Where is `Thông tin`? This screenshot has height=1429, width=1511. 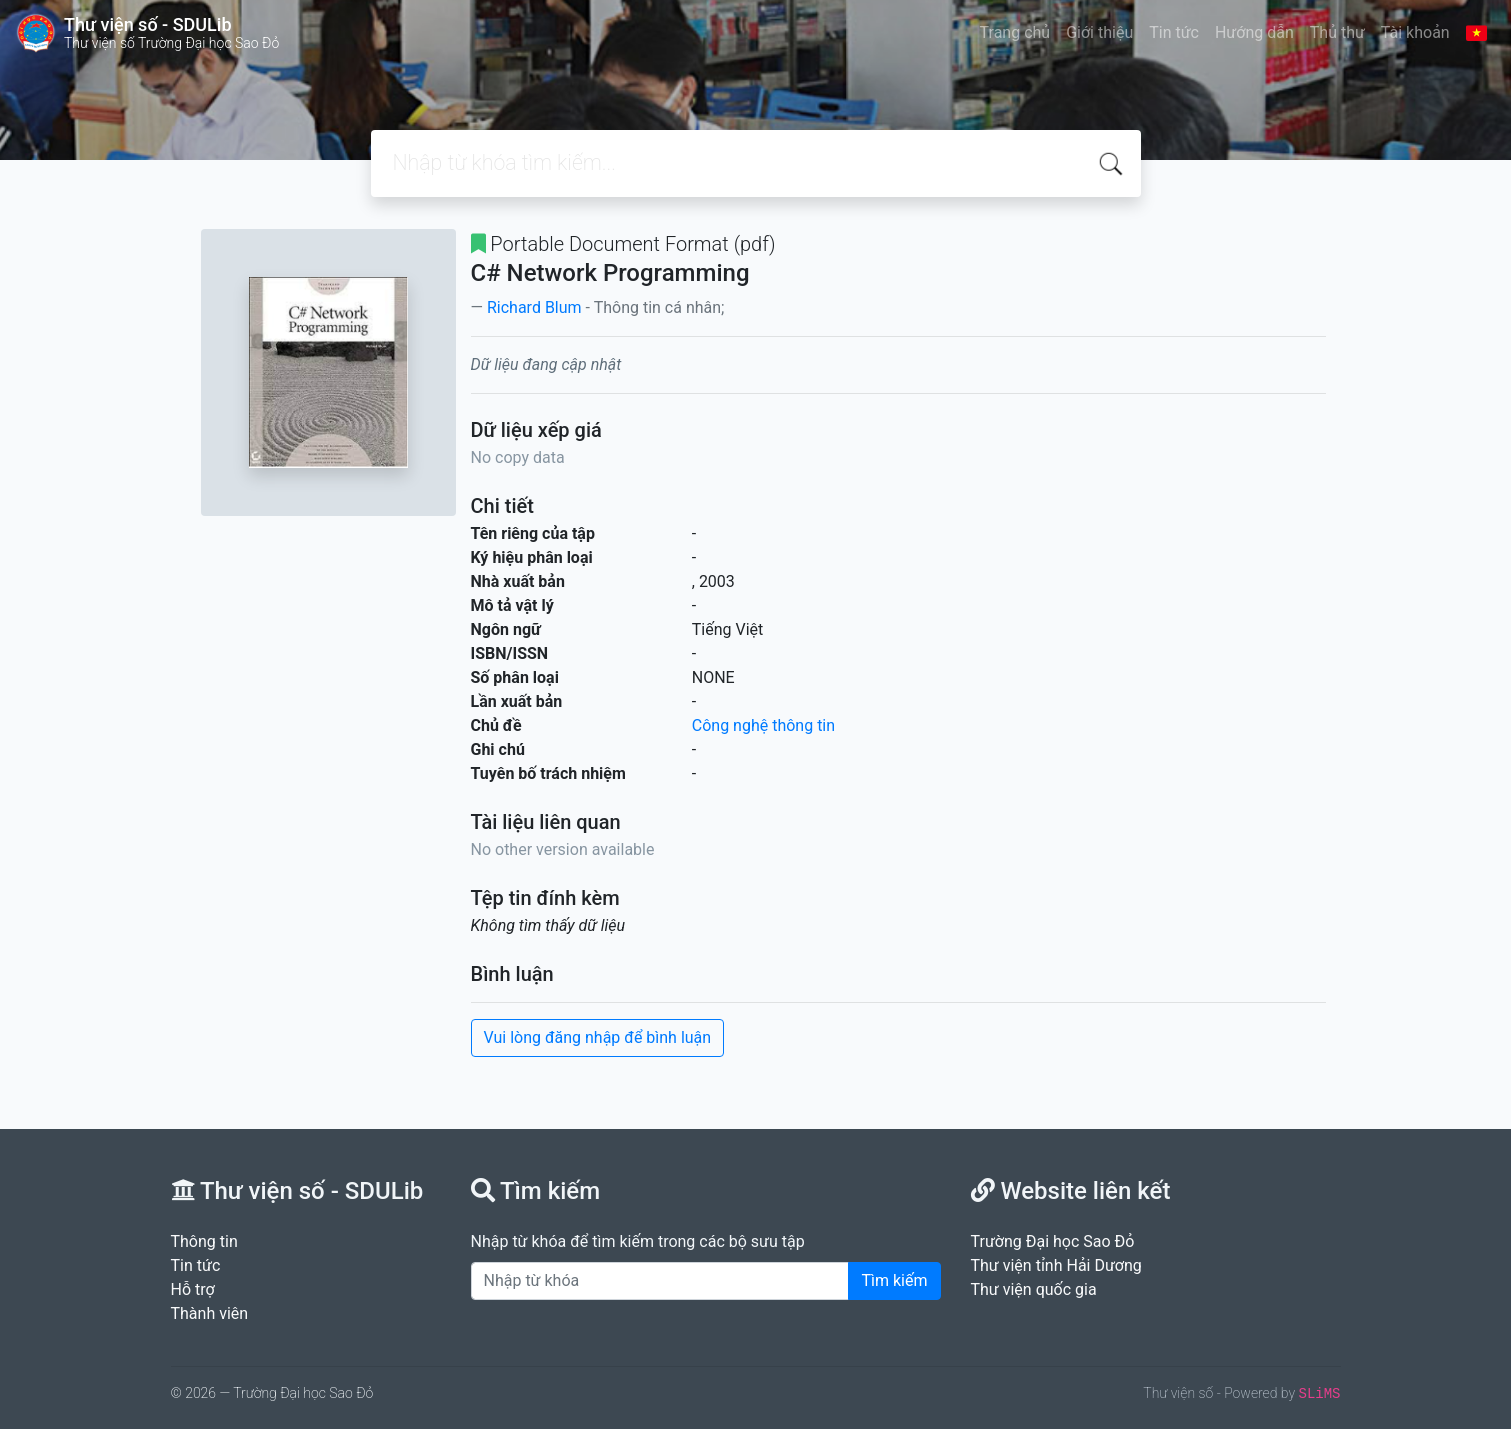
Thông tin is located at coordinates (204, 1241).